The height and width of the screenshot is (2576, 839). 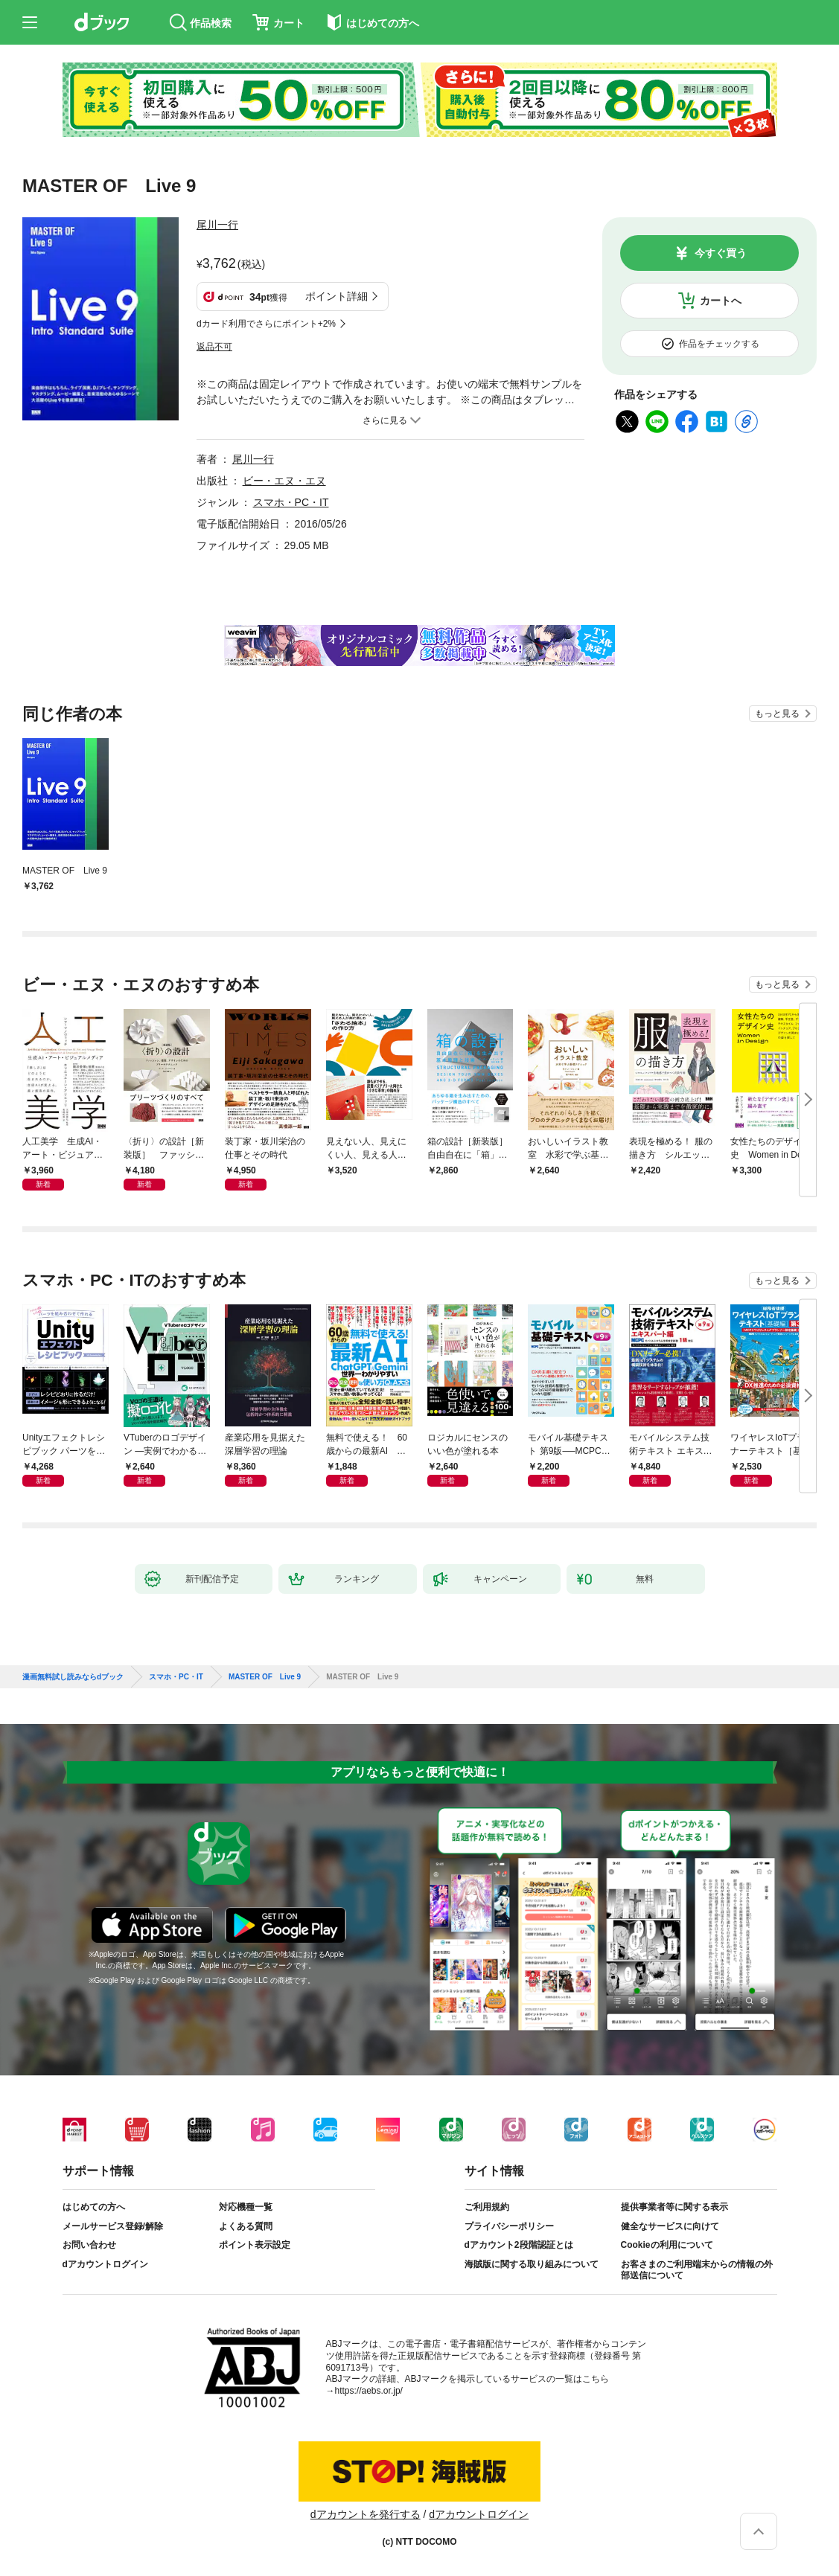 What do you see at coordinates (245, 2226) in the screenshot?
I see `よくある質問` at bounding box center [245, 2226].